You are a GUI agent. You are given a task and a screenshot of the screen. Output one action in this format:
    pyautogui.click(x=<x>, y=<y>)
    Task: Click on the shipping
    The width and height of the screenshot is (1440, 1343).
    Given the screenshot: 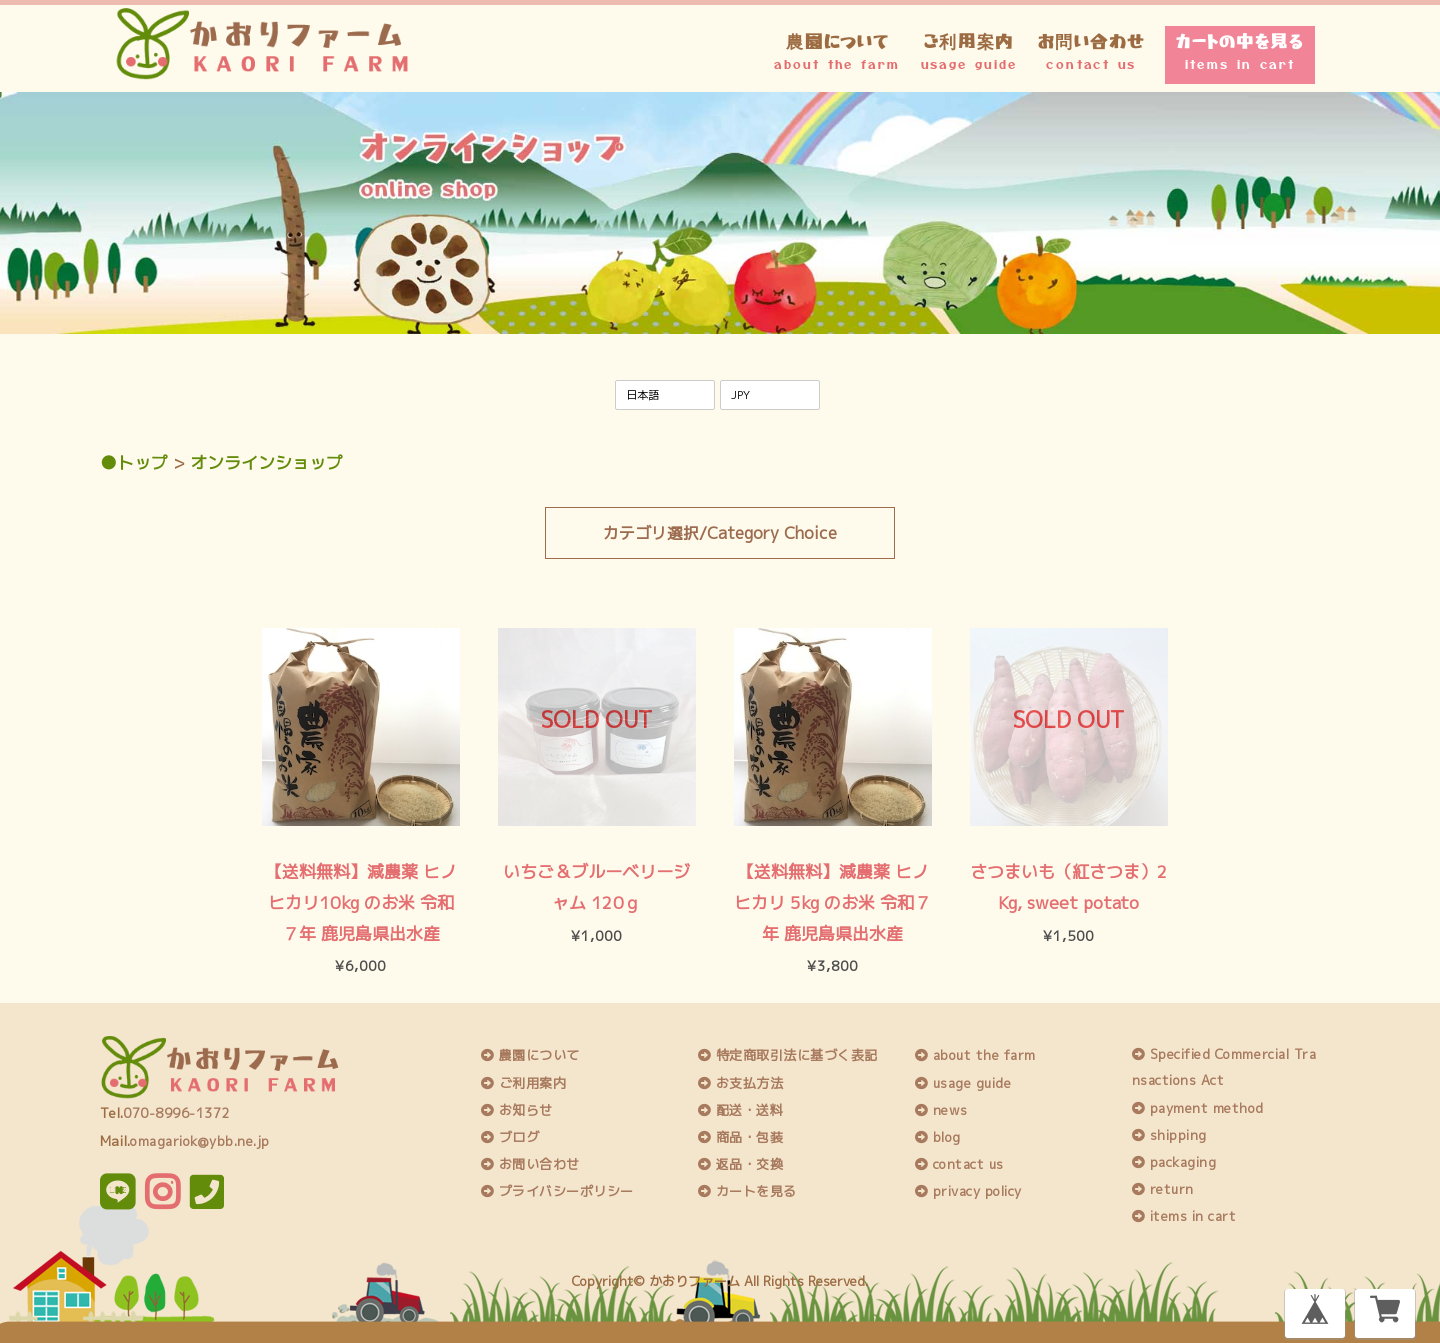 What is the action you would take?
    pyautogui.click(x=1169, y=1133)
    